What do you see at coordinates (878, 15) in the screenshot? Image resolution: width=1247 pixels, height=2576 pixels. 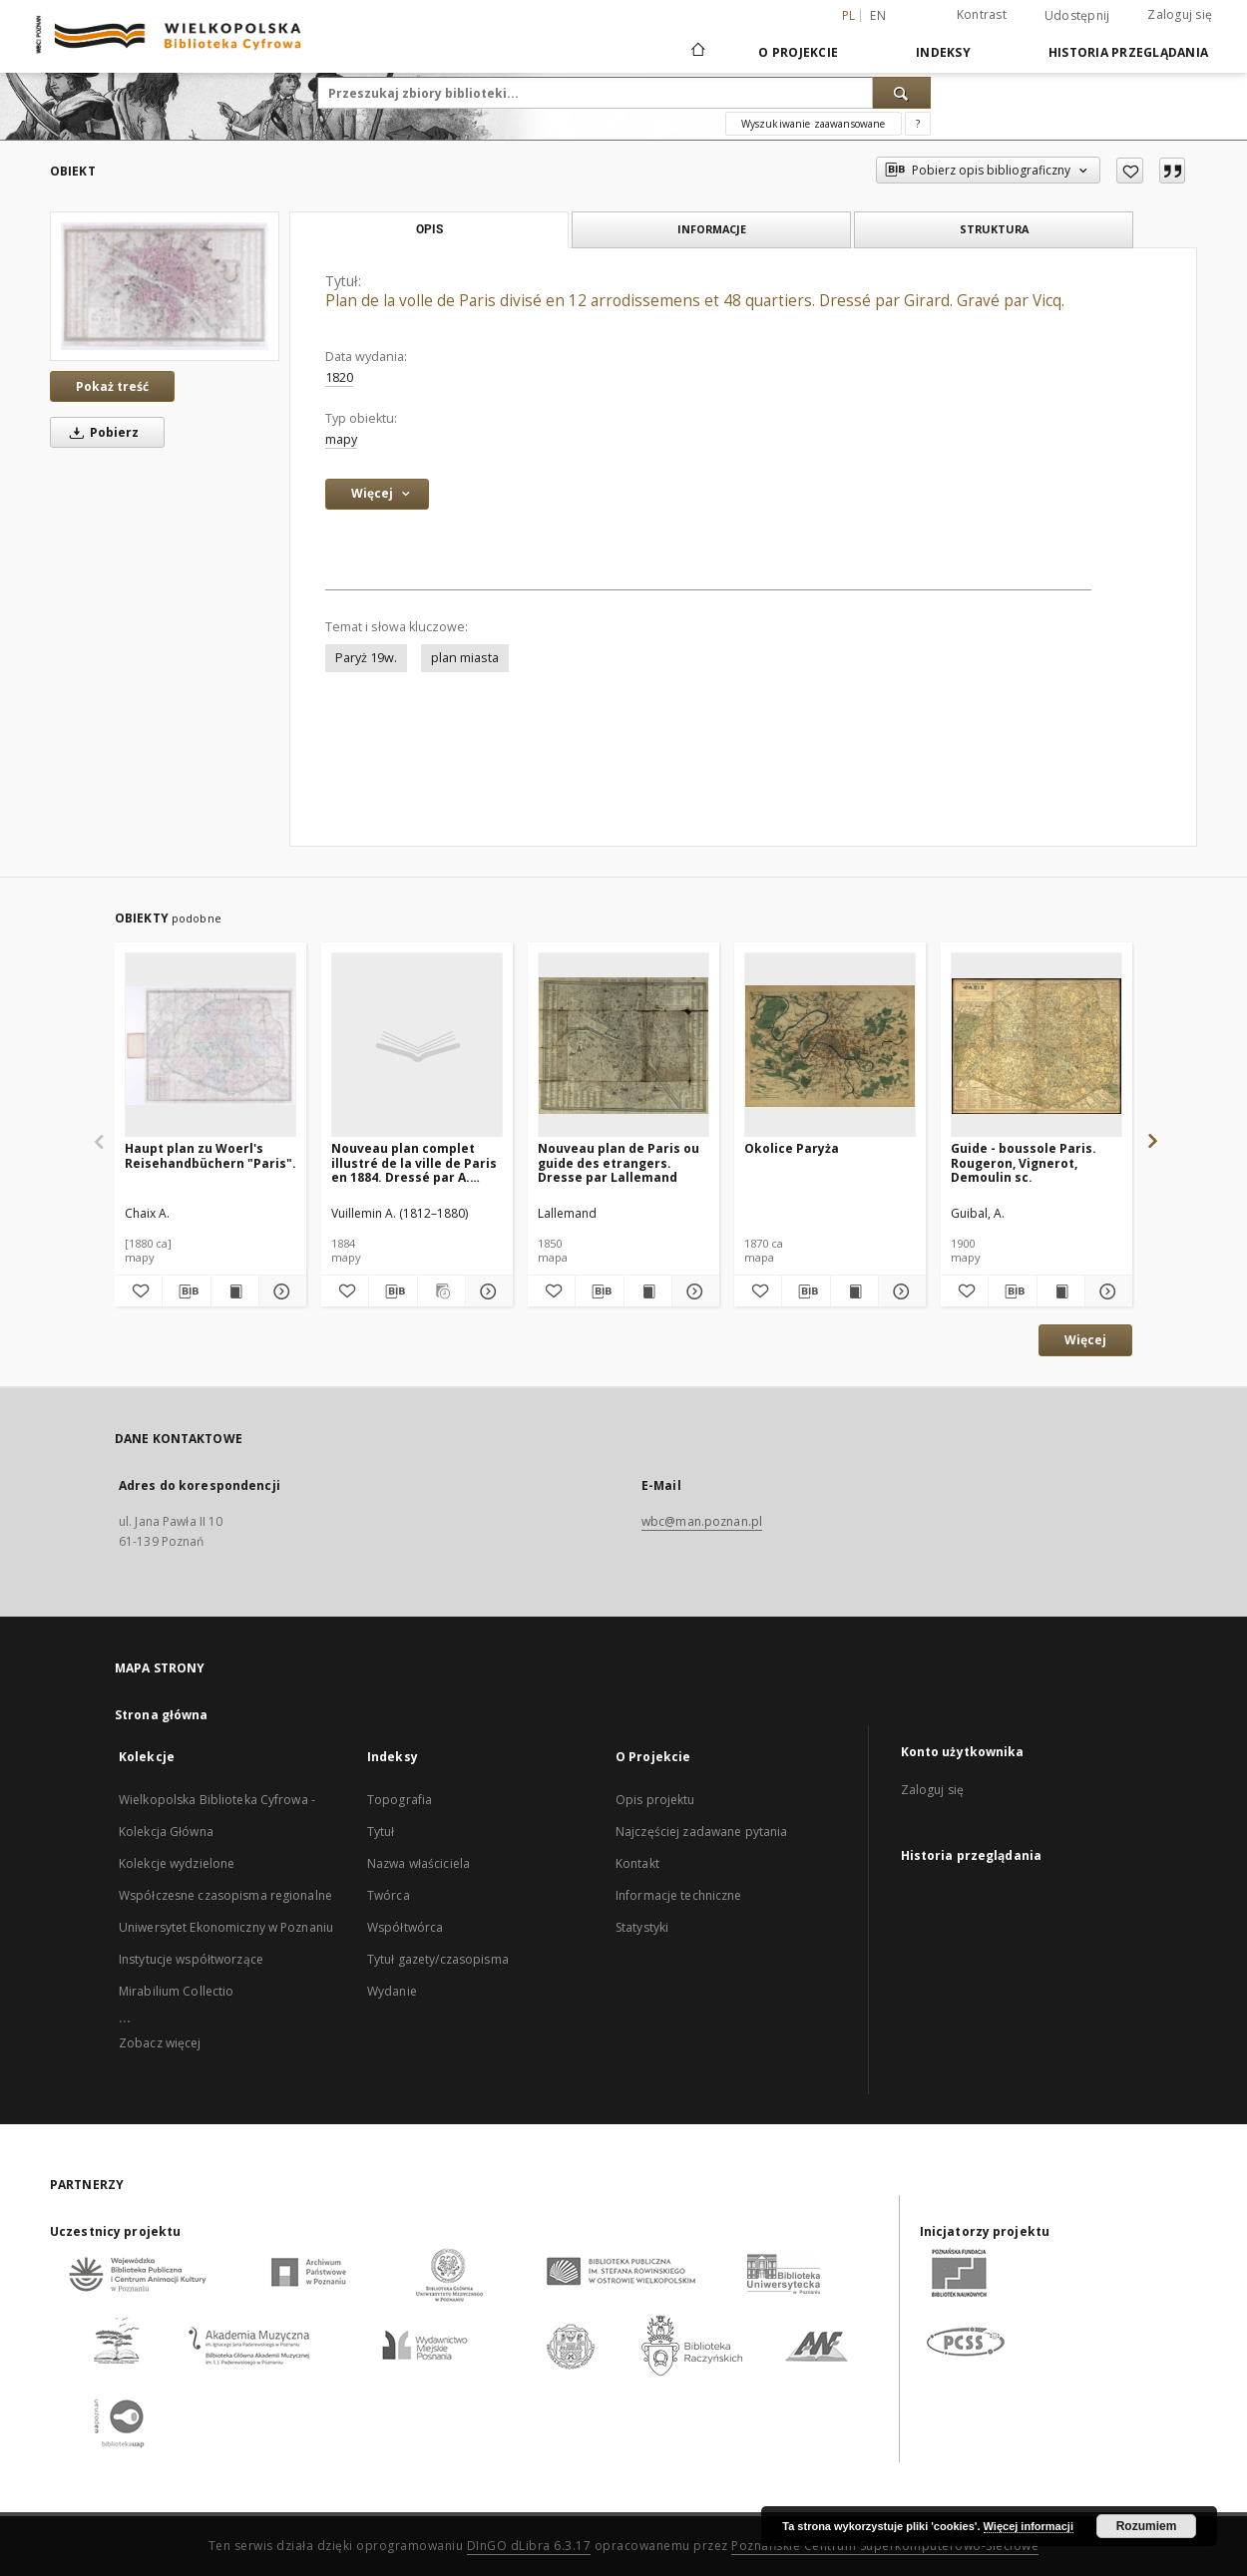 I see `en [English]` at bounding box center [878, 15].